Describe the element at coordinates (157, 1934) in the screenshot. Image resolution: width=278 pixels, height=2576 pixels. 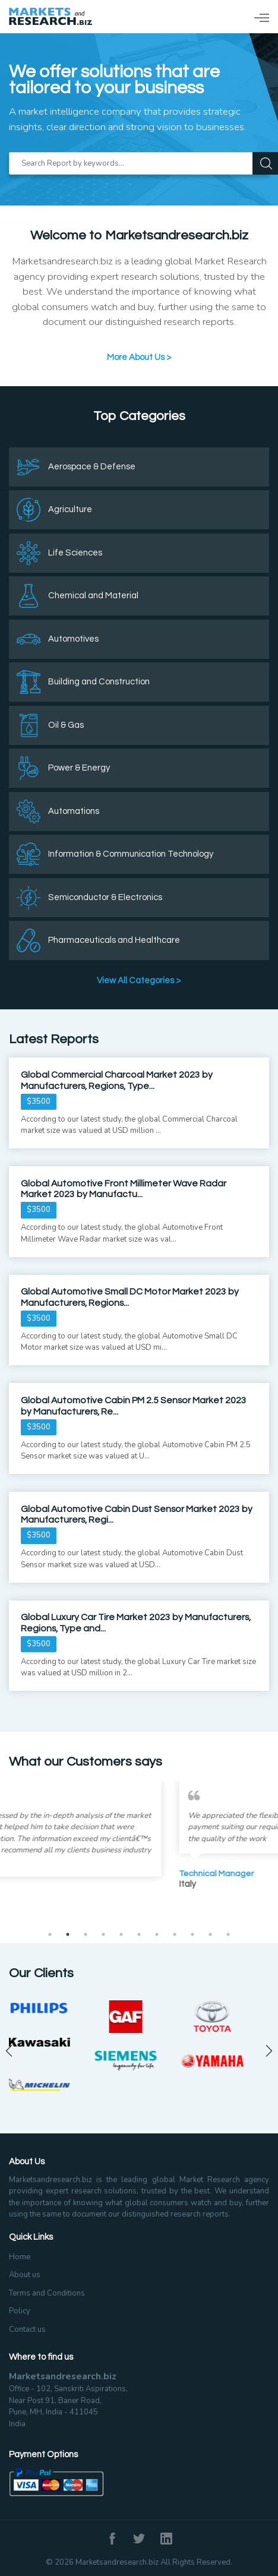
I see `7 [tab]` at that location.